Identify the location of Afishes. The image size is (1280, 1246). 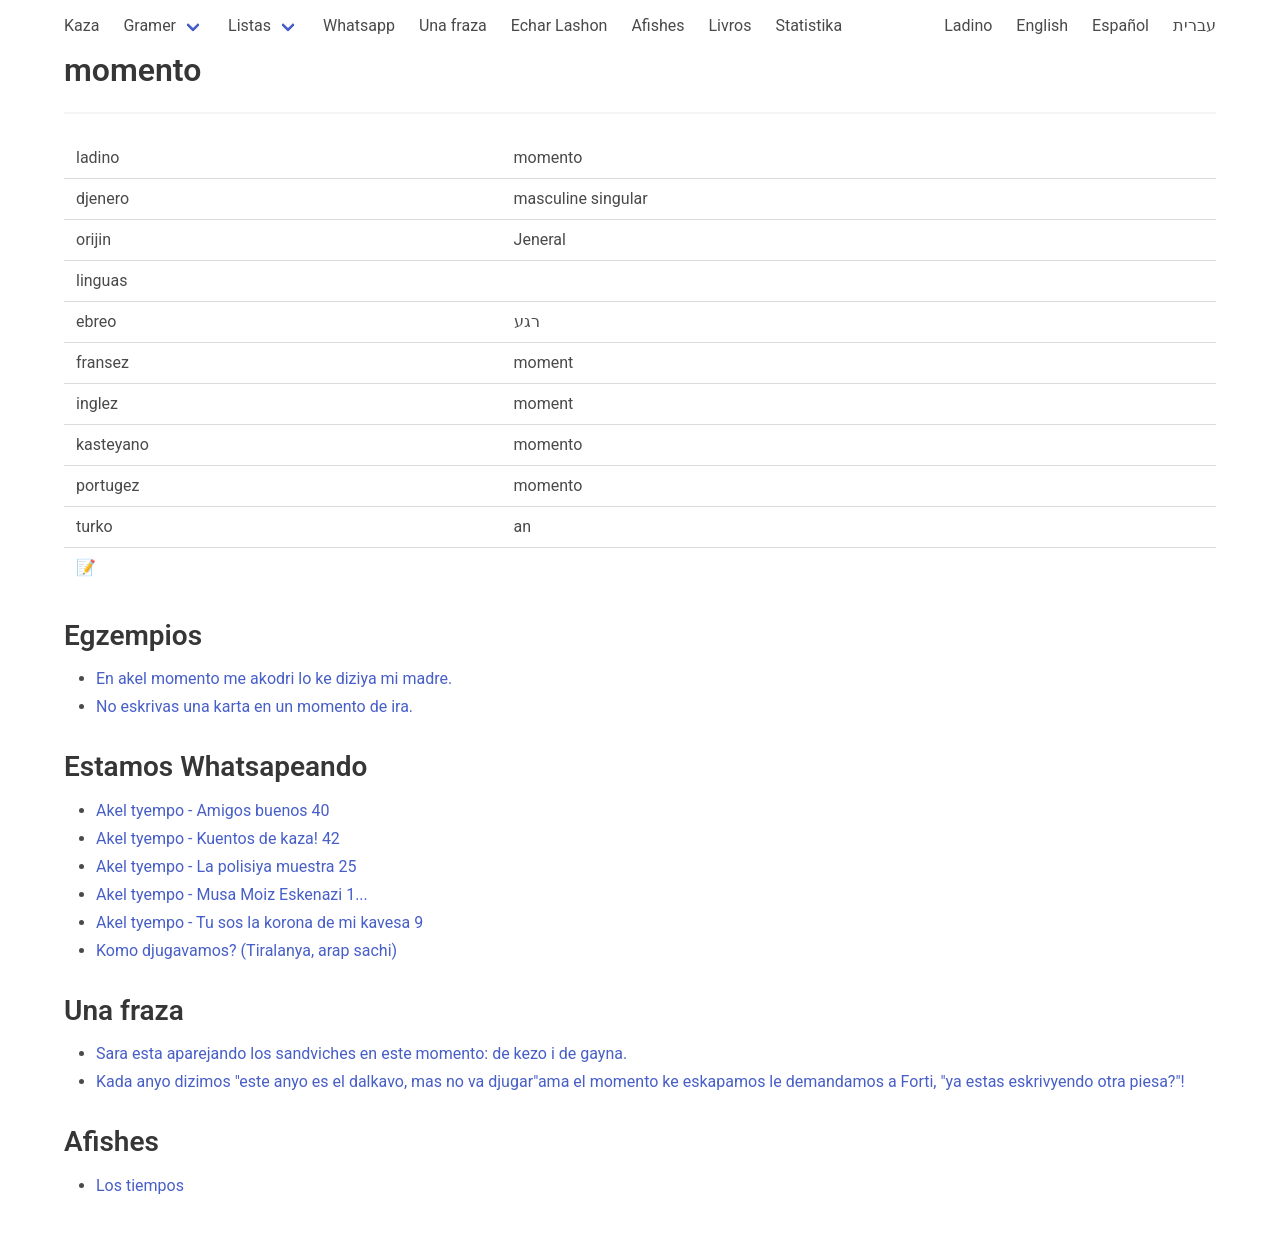
(657, 25).